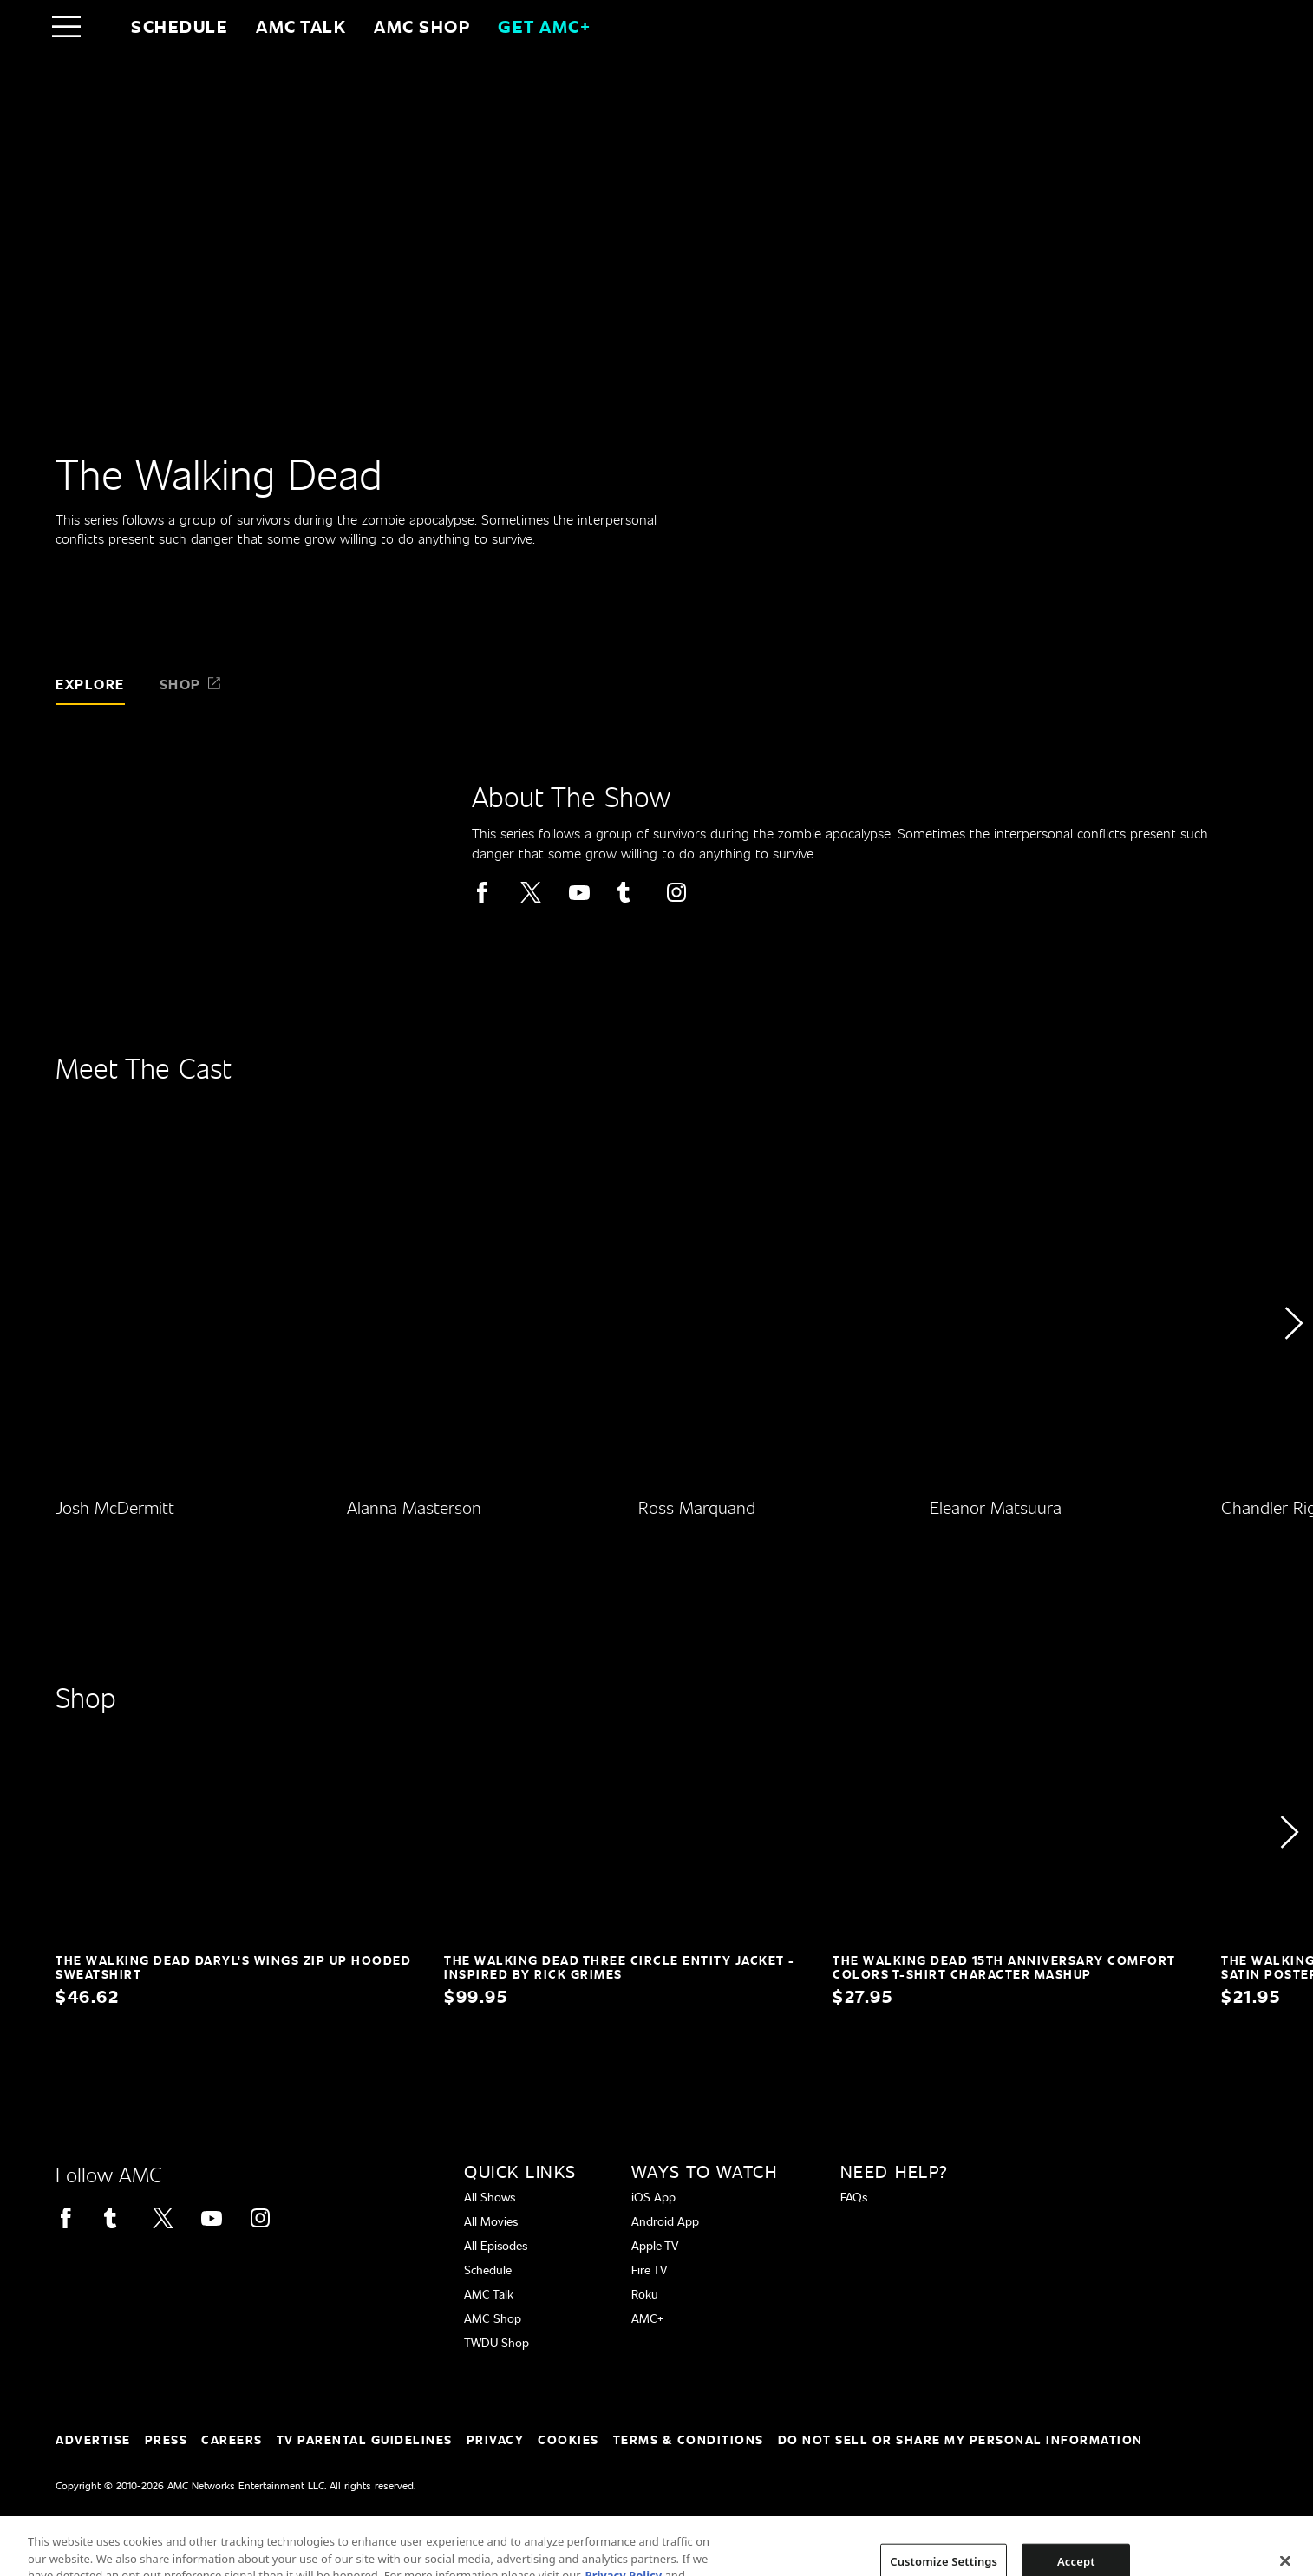 This screenshot has height=2576, width=1313. What do you see at coordinates (301, 26) in the screenshot?
I see `AMC Talk` at bounding box center [301, 26].